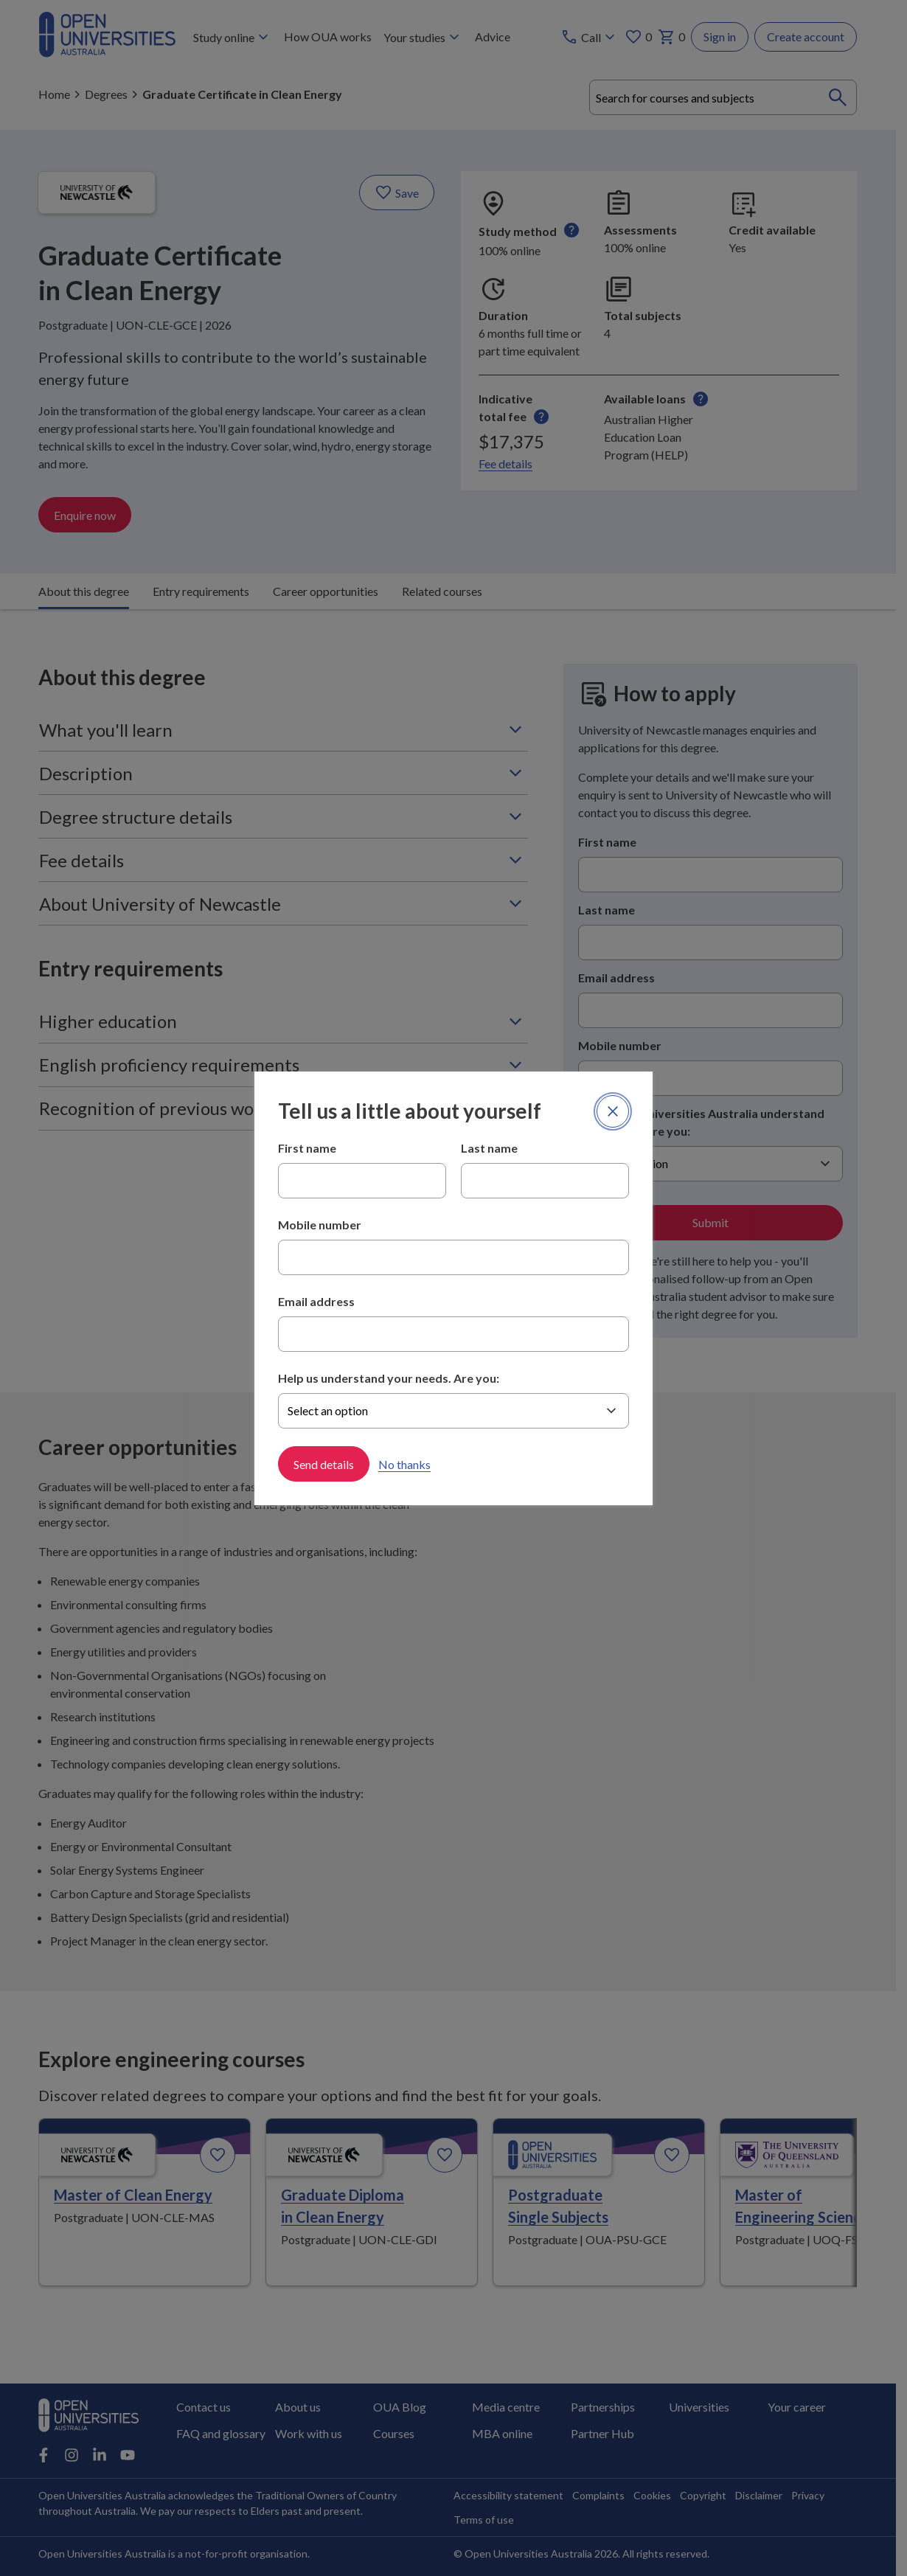 The height and width of the screenshot is (2576, 907). Describe the element at coordinates (316, 1301) in the screenshot. I see `Email address` at that location.